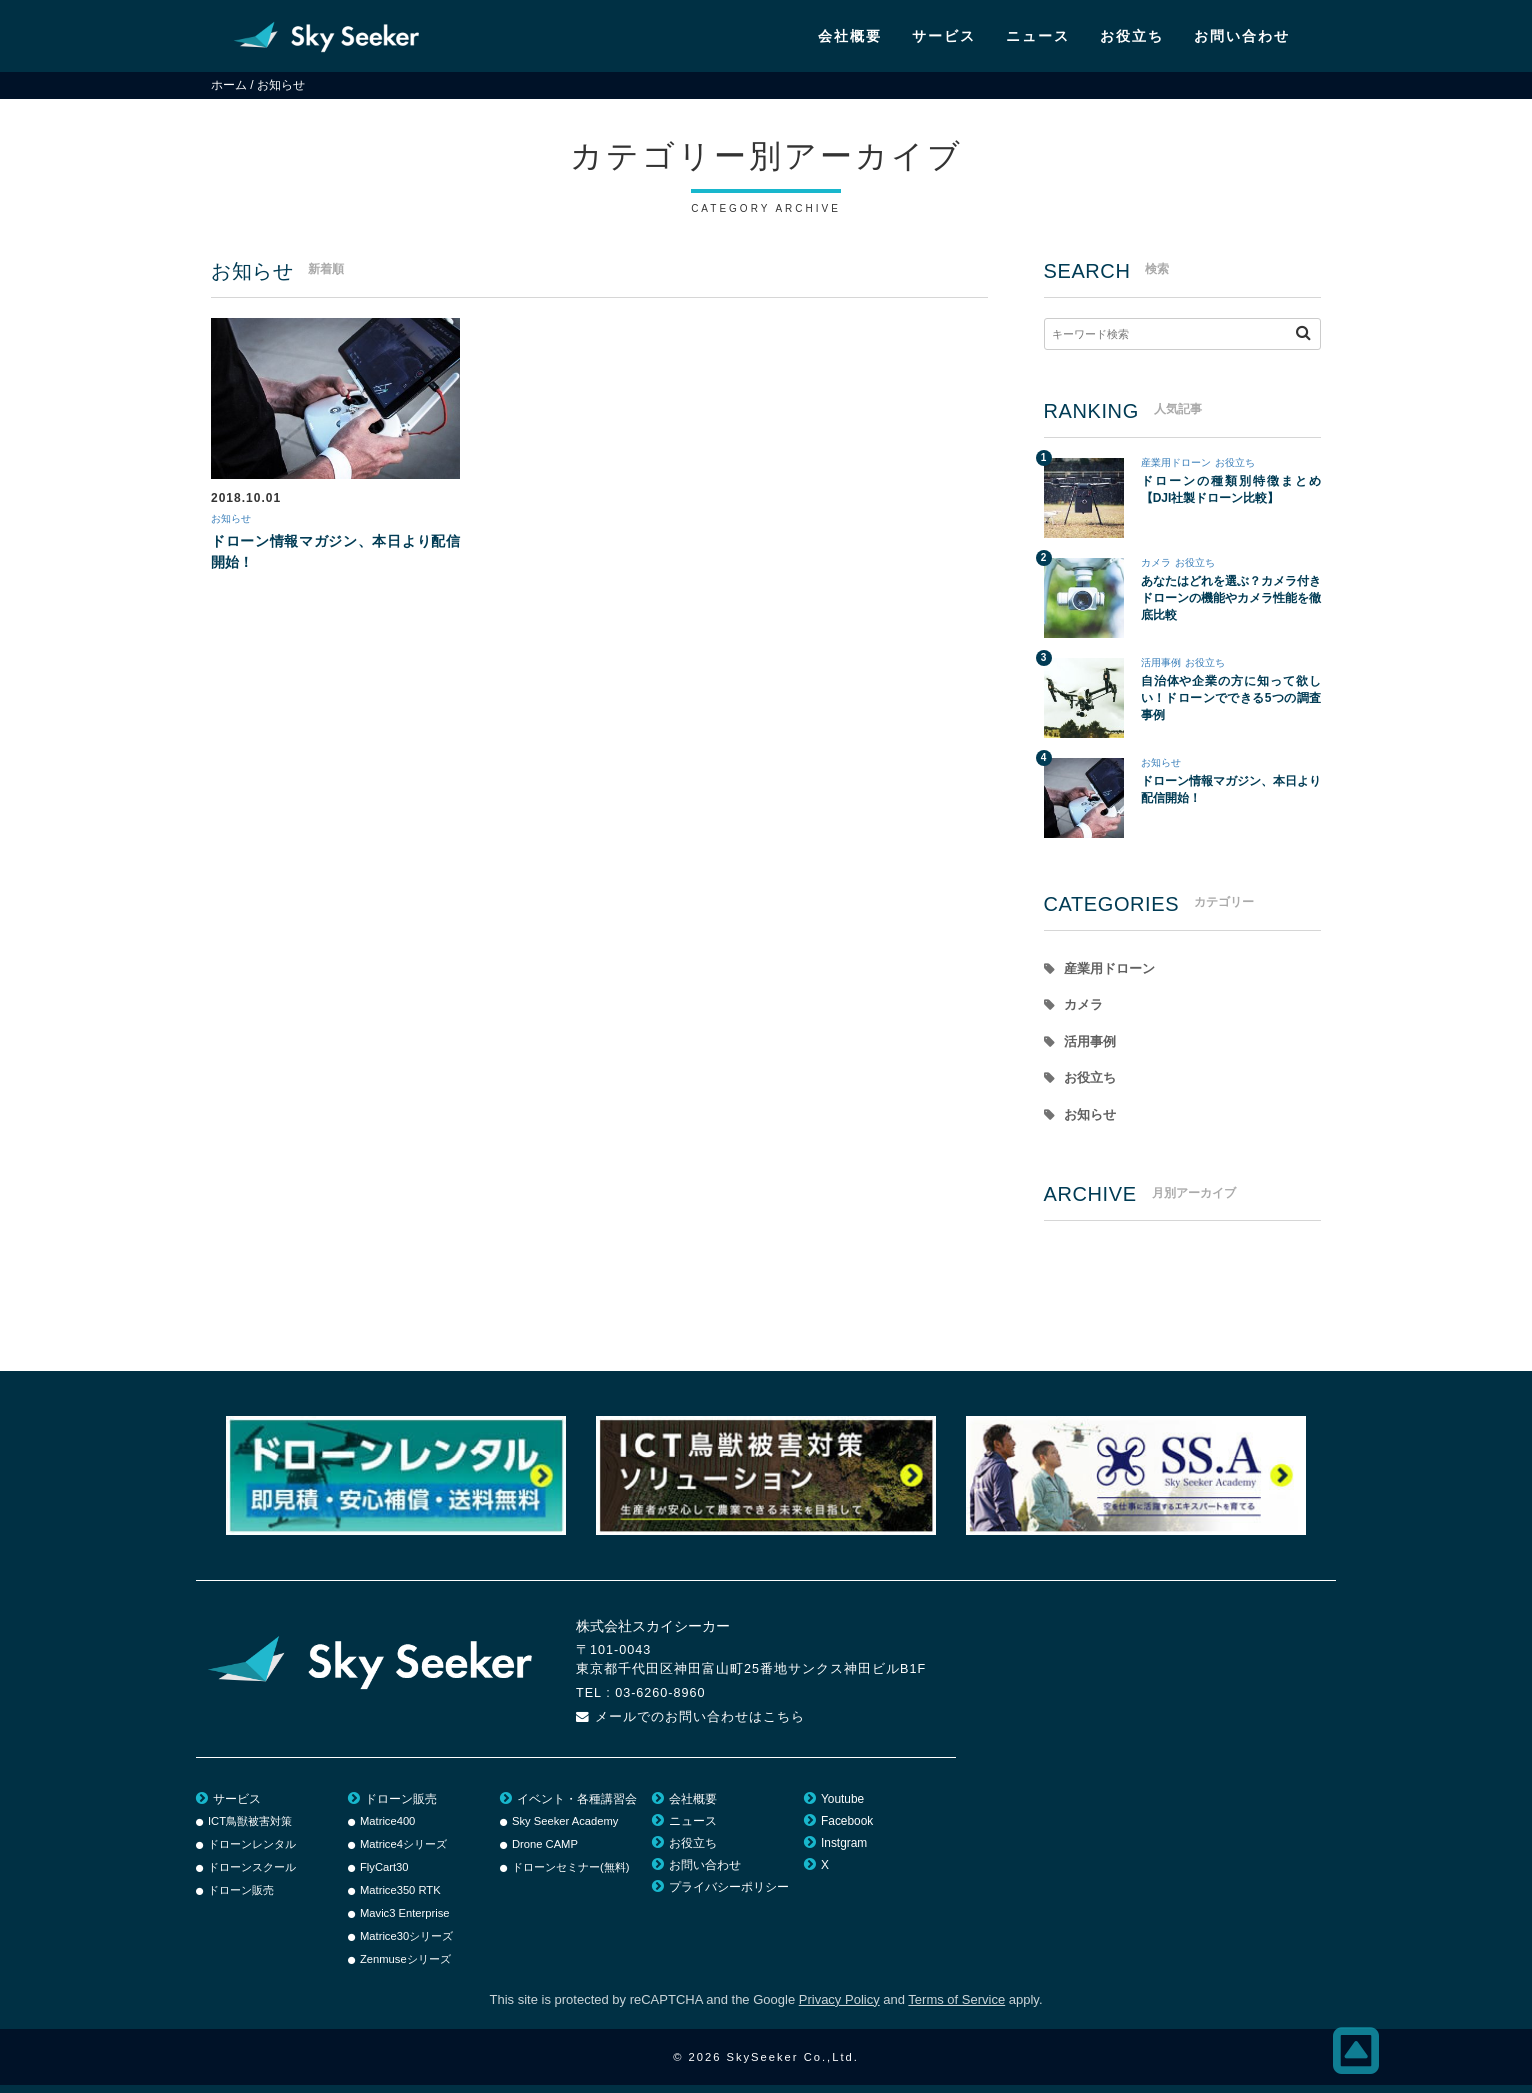 The height and width of the screenshot is (2093, 1532). What do you see at coordinates (570, 1875) in the screenshot?
I see `ドローンセミナー(無料)` at bounding box center [570, 1875].